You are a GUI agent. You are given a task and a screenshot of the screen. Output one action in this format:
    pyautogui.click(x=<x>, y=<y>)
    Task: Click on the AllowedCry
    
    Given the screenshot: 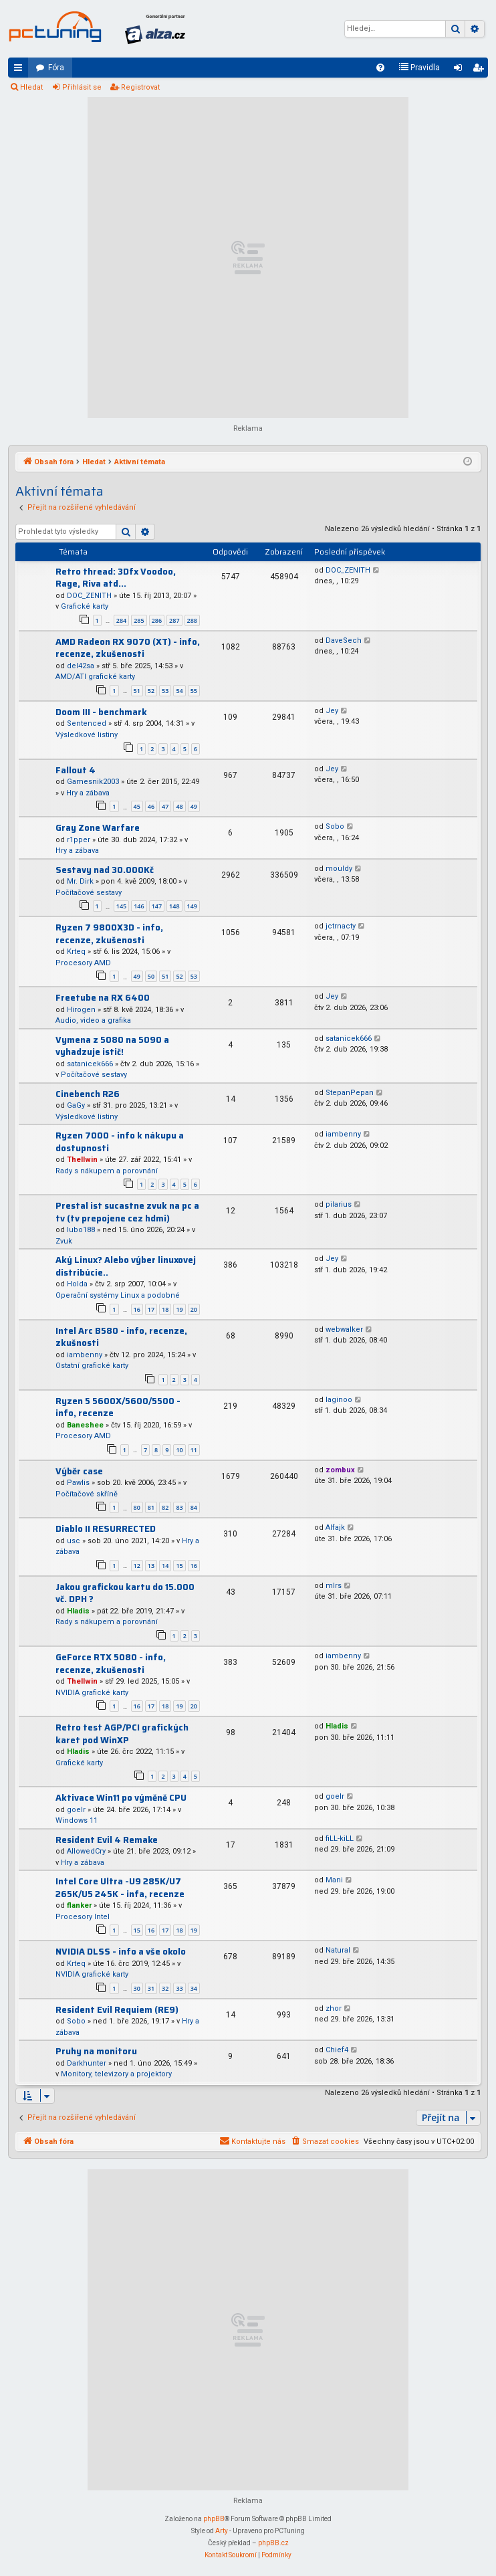 What is the action you would take?
    pyautogui.click(x=86, y=1851)
    